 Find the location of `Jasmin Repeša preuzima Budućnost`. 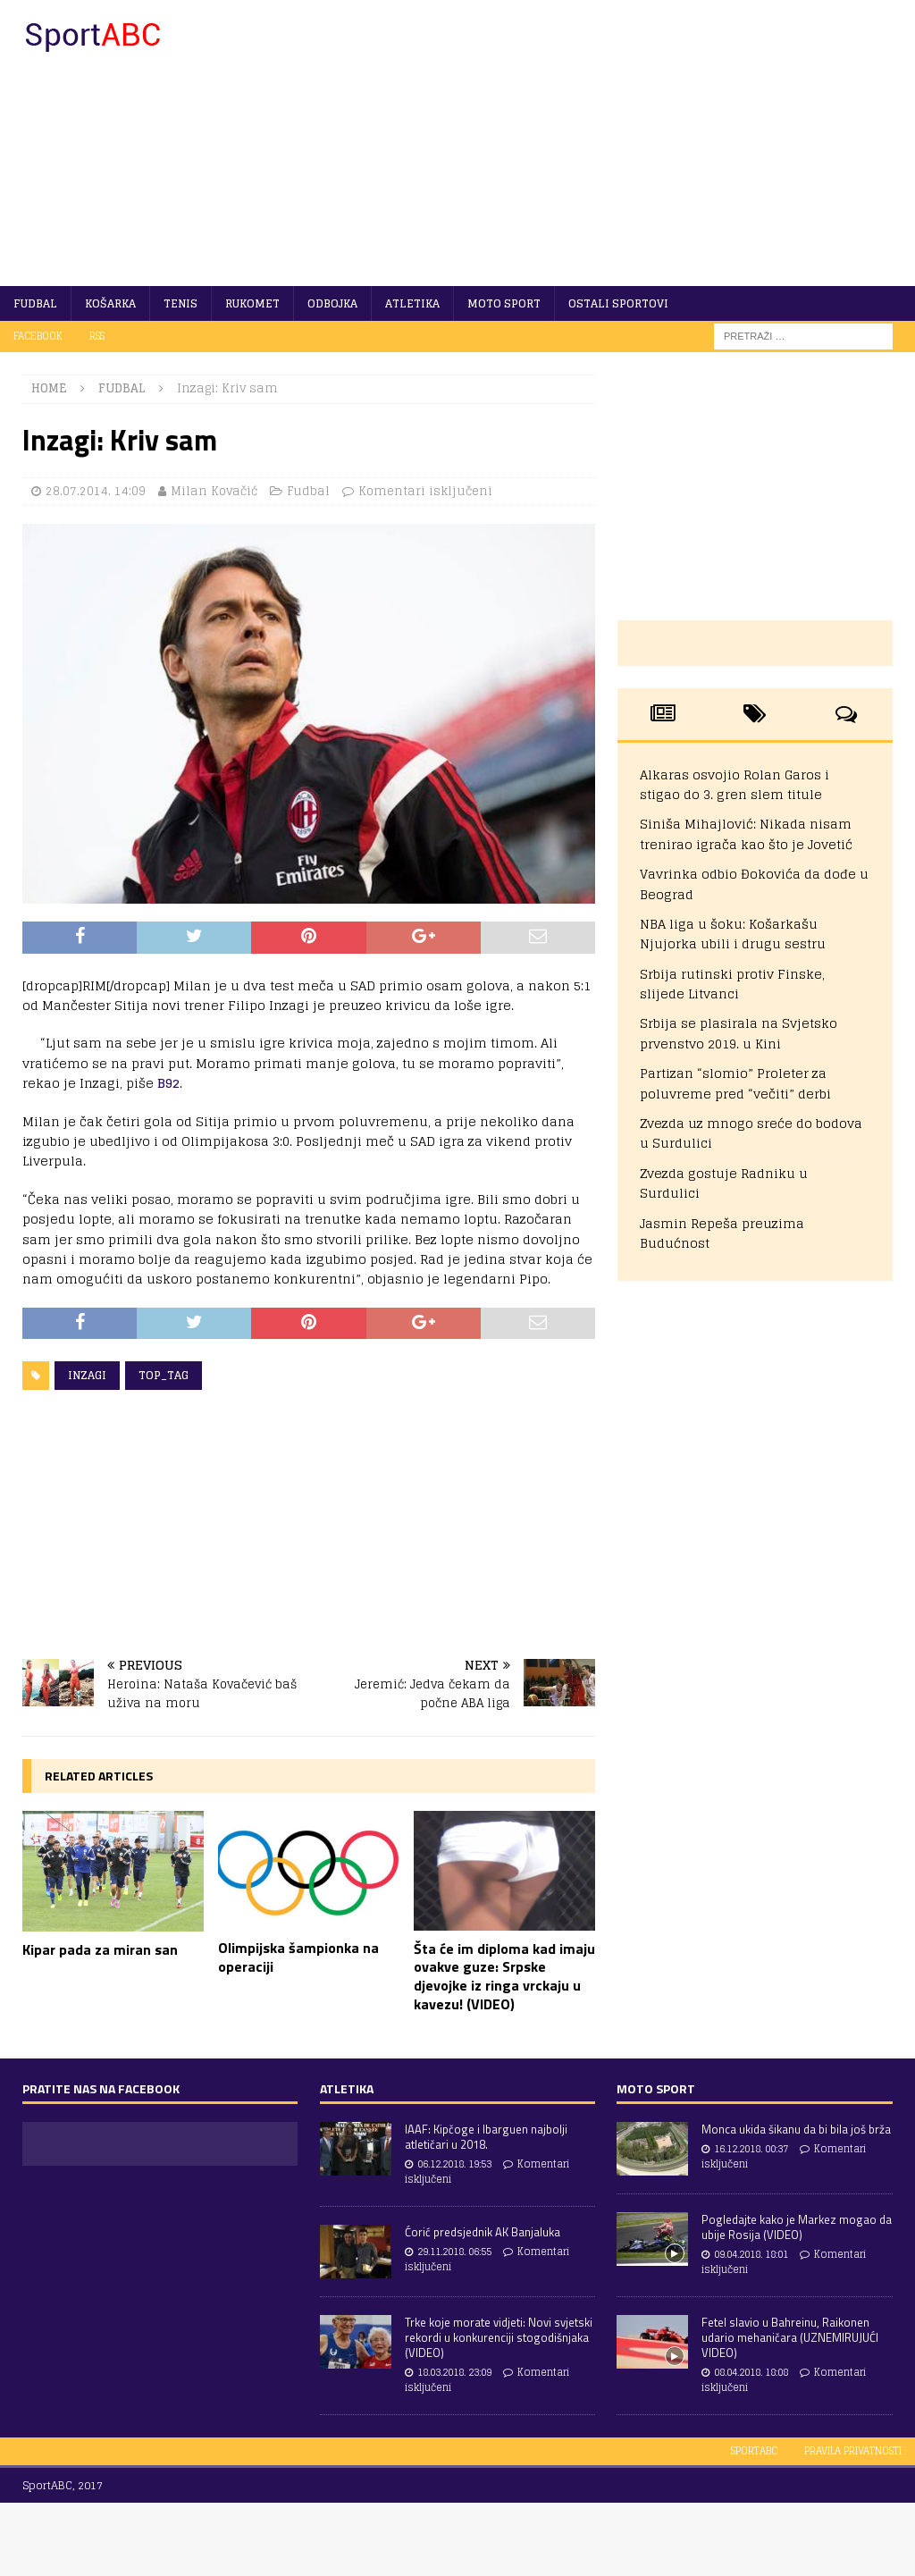

Jasmin Repeša preuzima Budućnost is located at coordinates (722, 1233).